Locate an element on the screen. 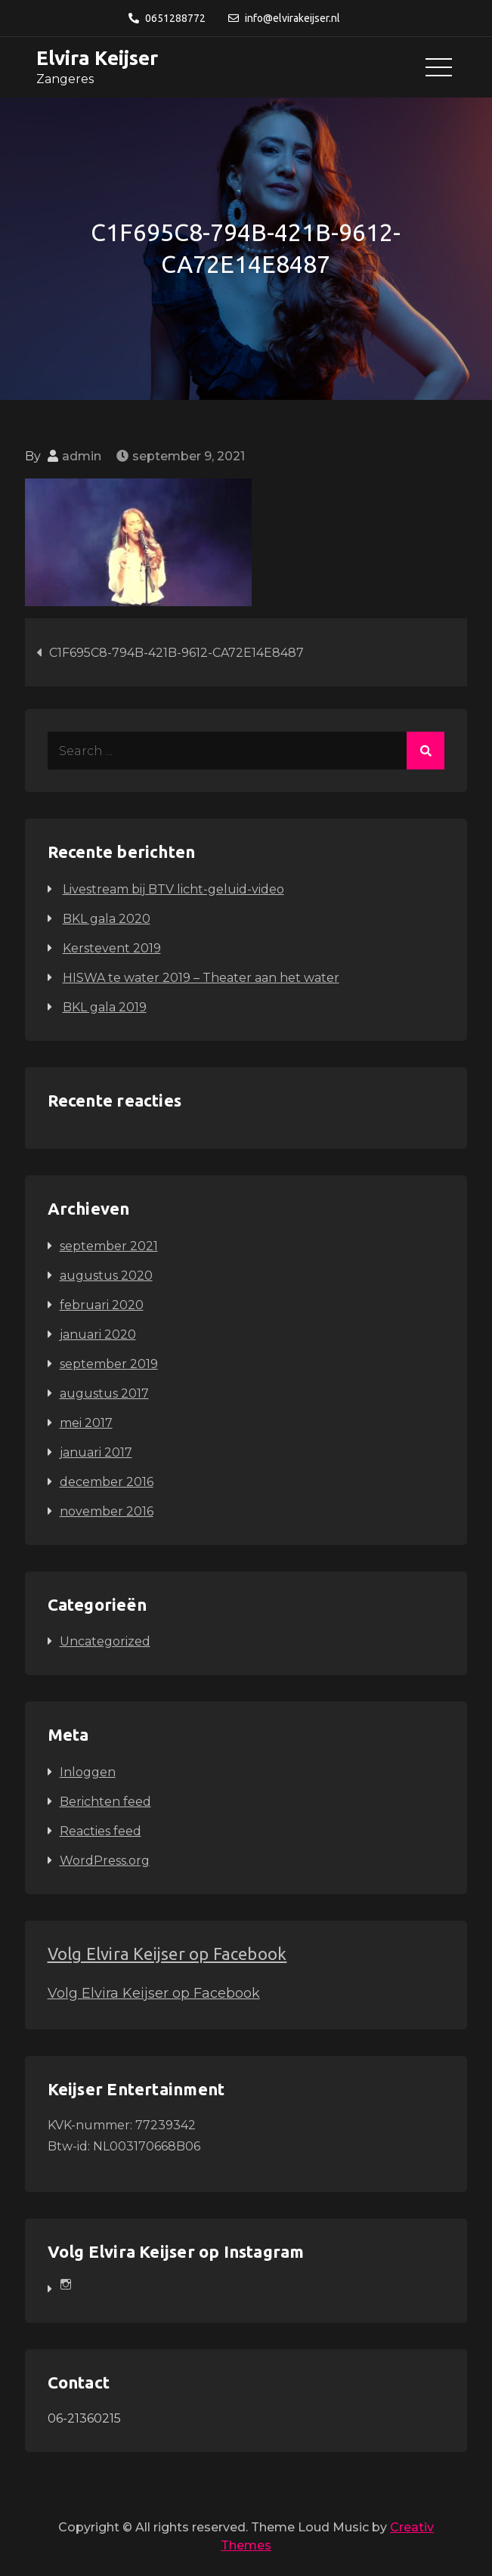 This screenshot has width=492, height=2576. september 2021 is located at coordinates (109, 1246).